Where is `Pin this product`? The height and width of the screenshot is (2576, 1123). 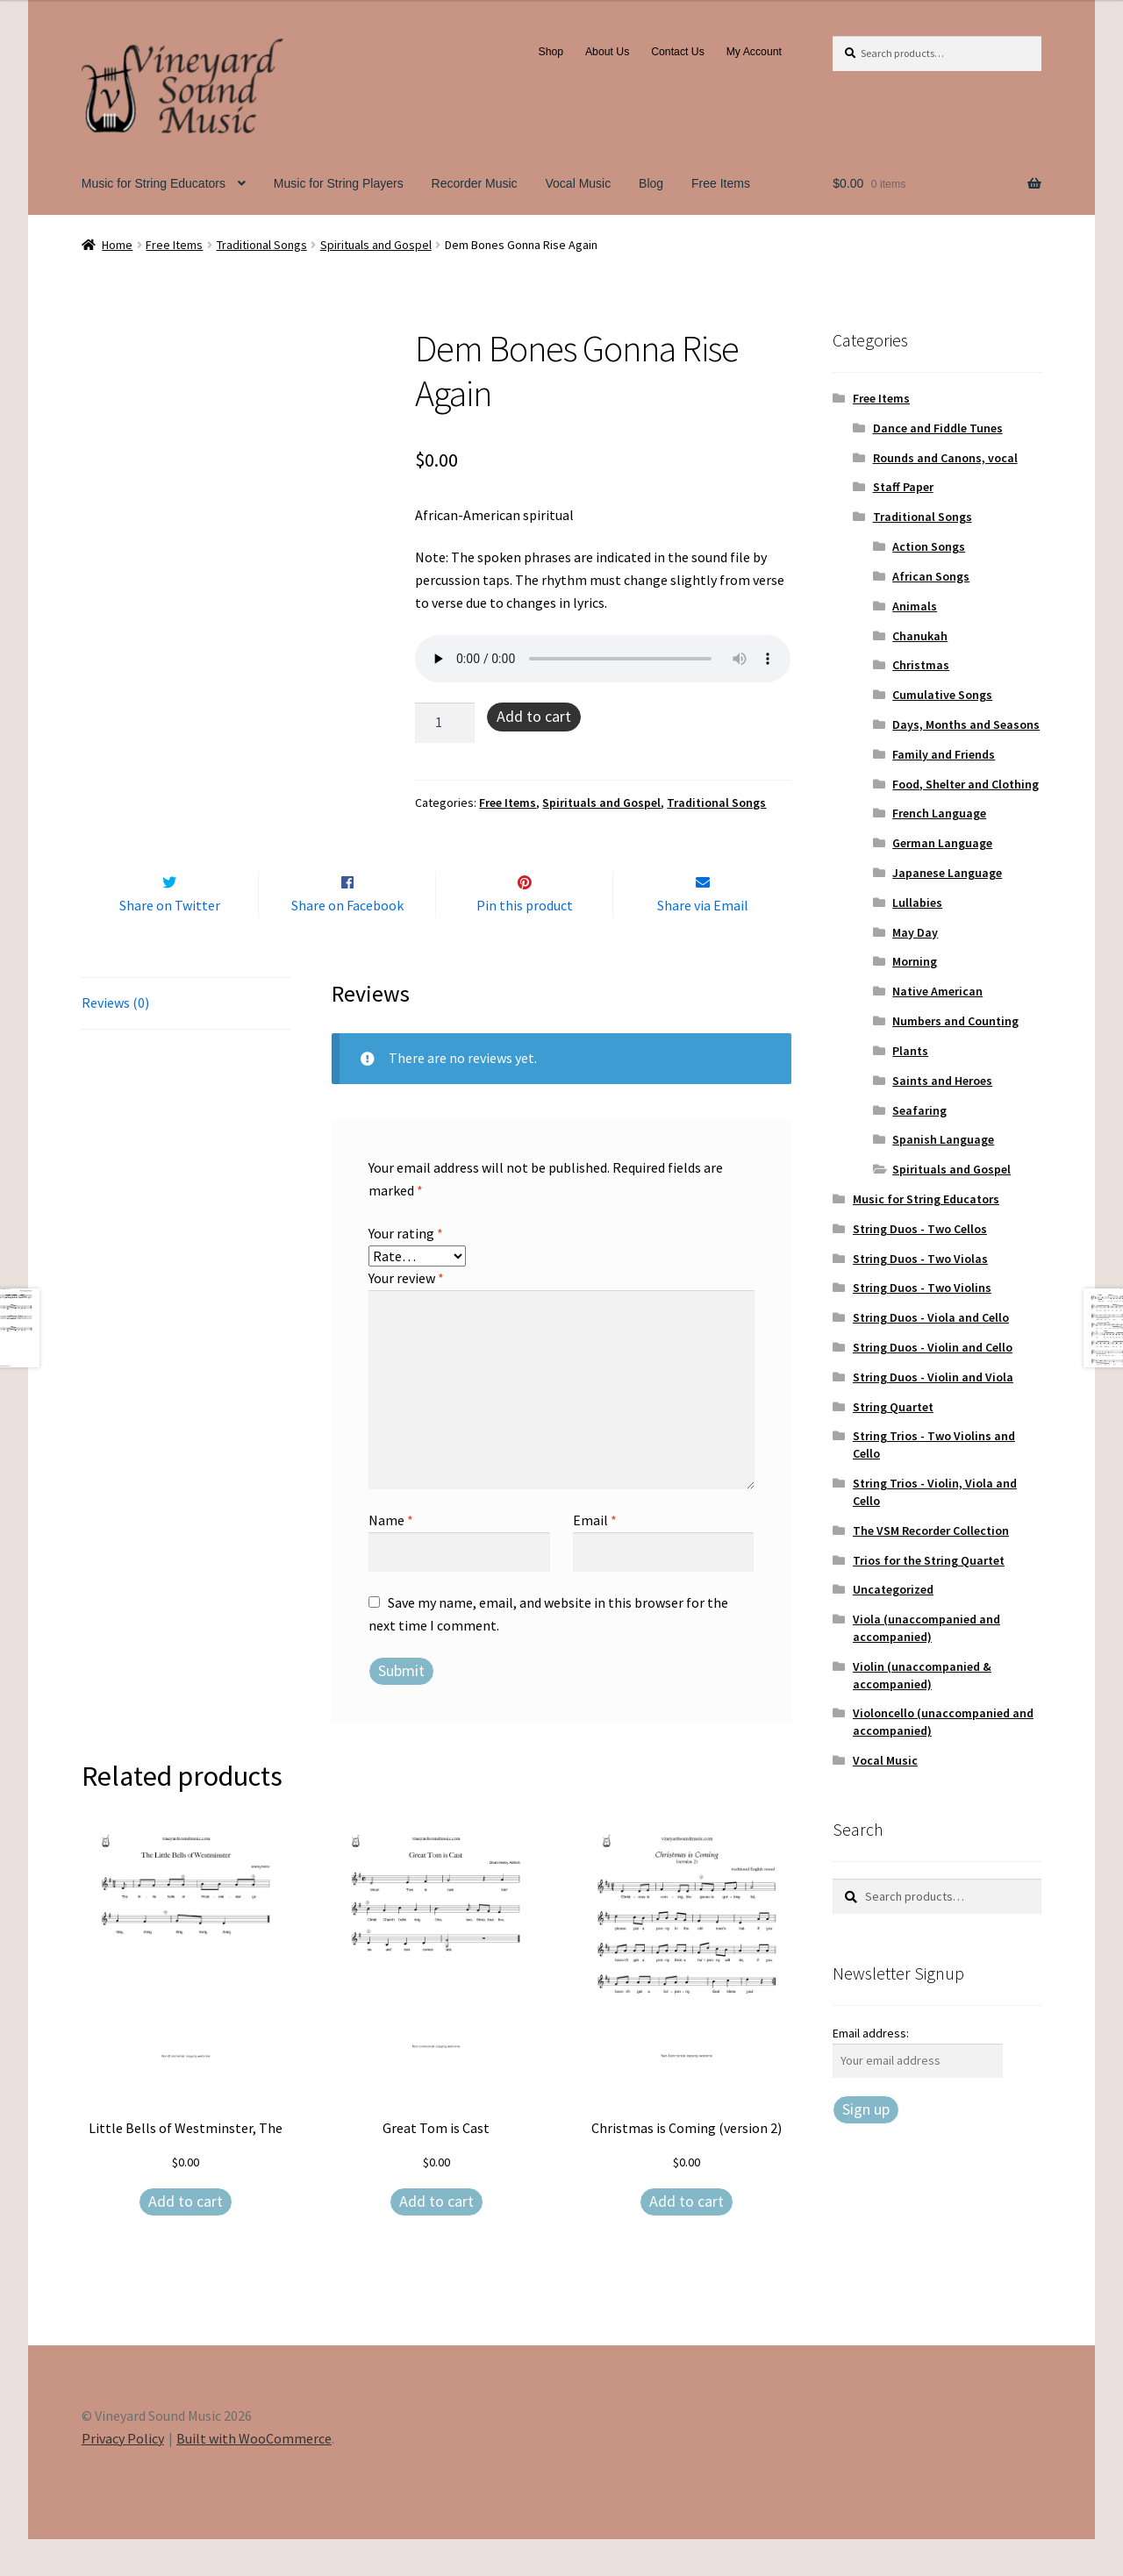 Pin this product is located at coordinates (524, 942).